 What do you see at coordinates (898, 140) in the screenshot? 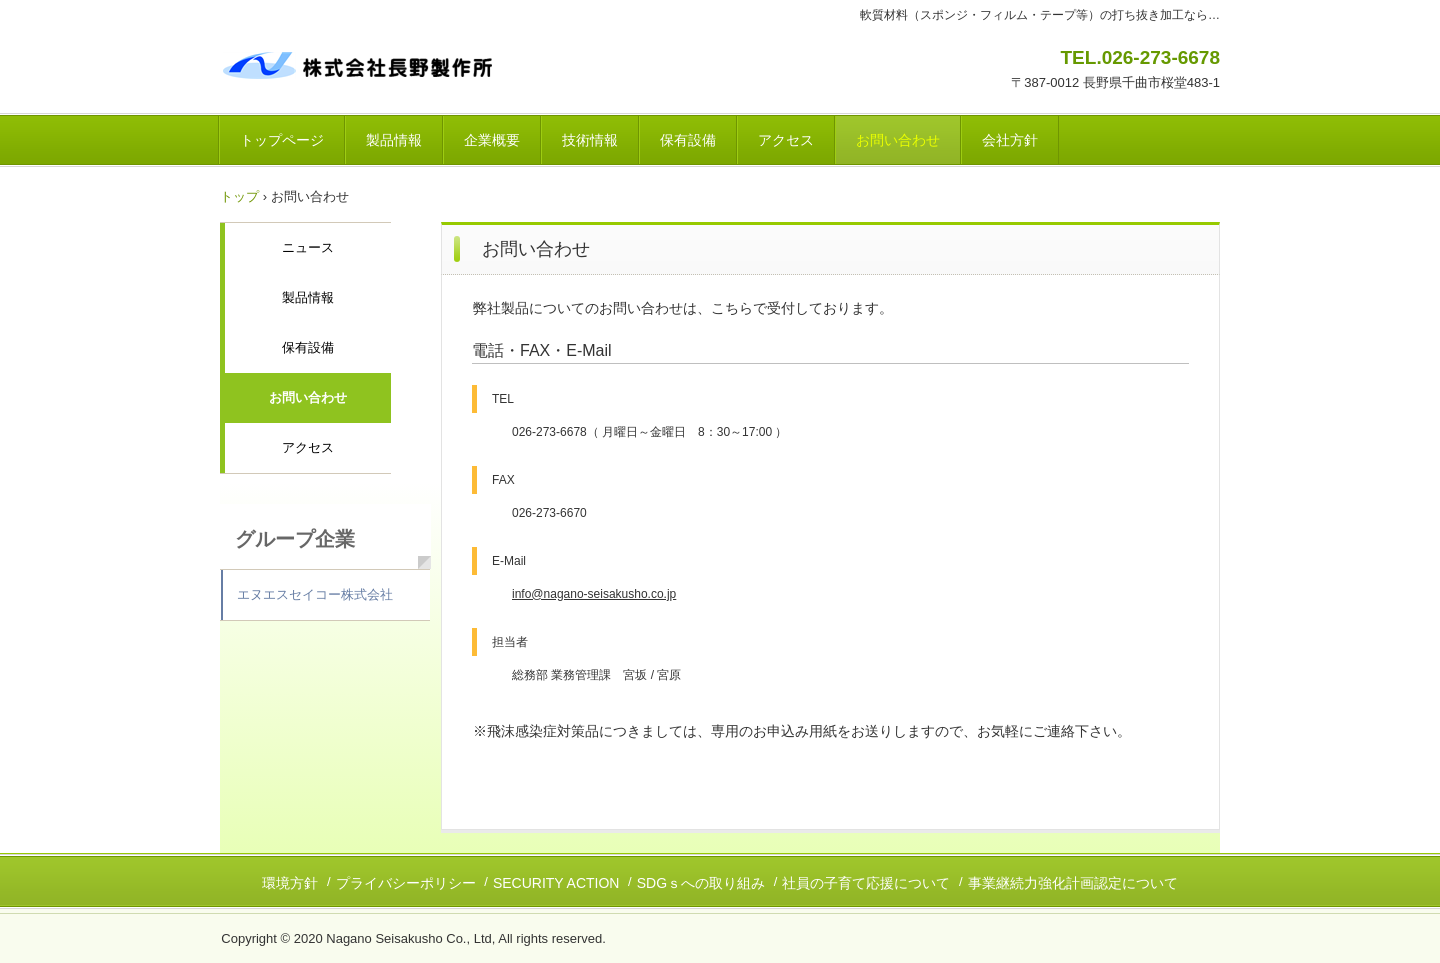
I see `お問い合わせ` at bounding box center [898, 140].